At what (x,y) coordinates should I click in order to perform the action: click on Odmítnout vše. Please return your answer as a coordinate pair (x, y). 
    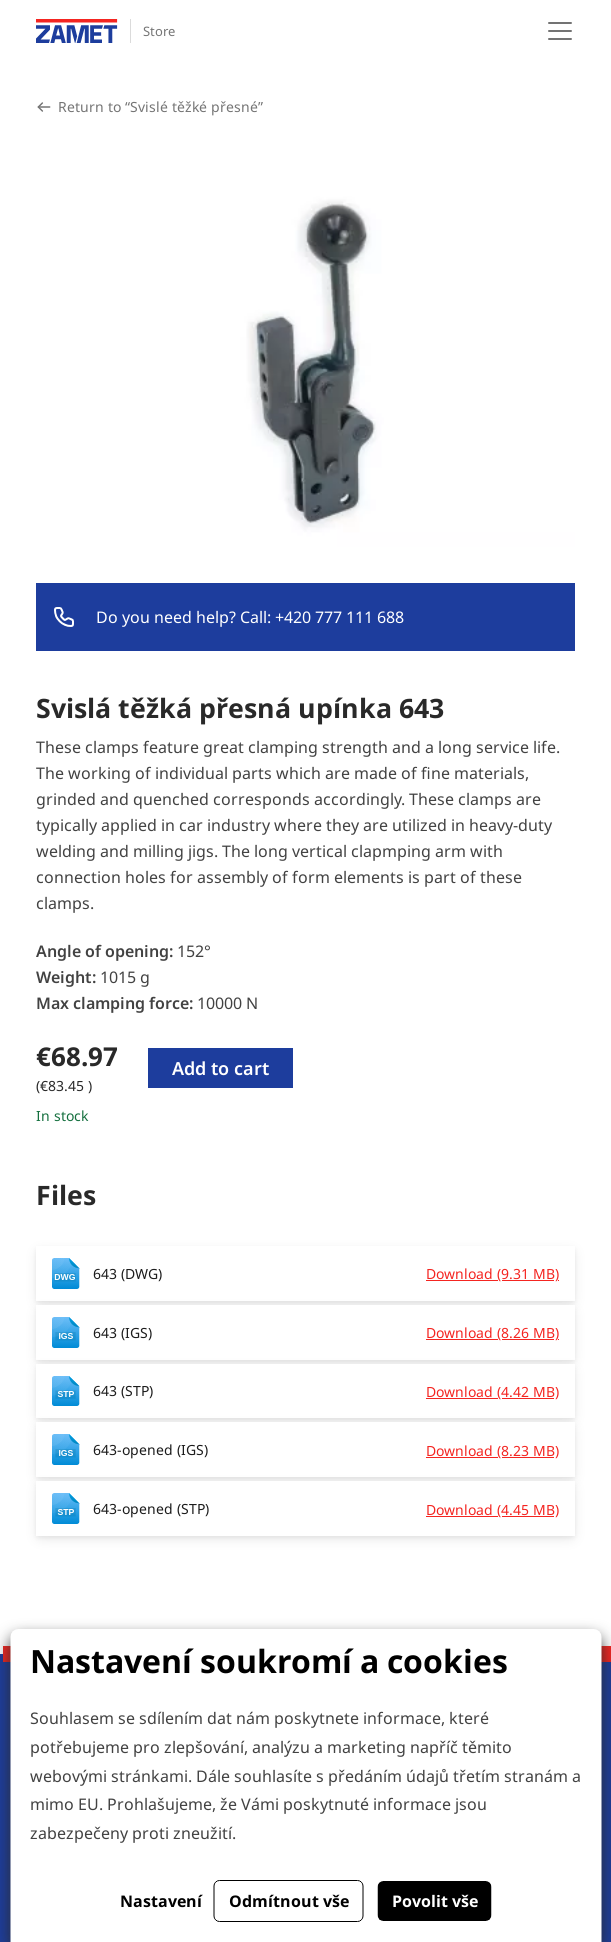
    Looking at the image, I should click on (289, 1901).